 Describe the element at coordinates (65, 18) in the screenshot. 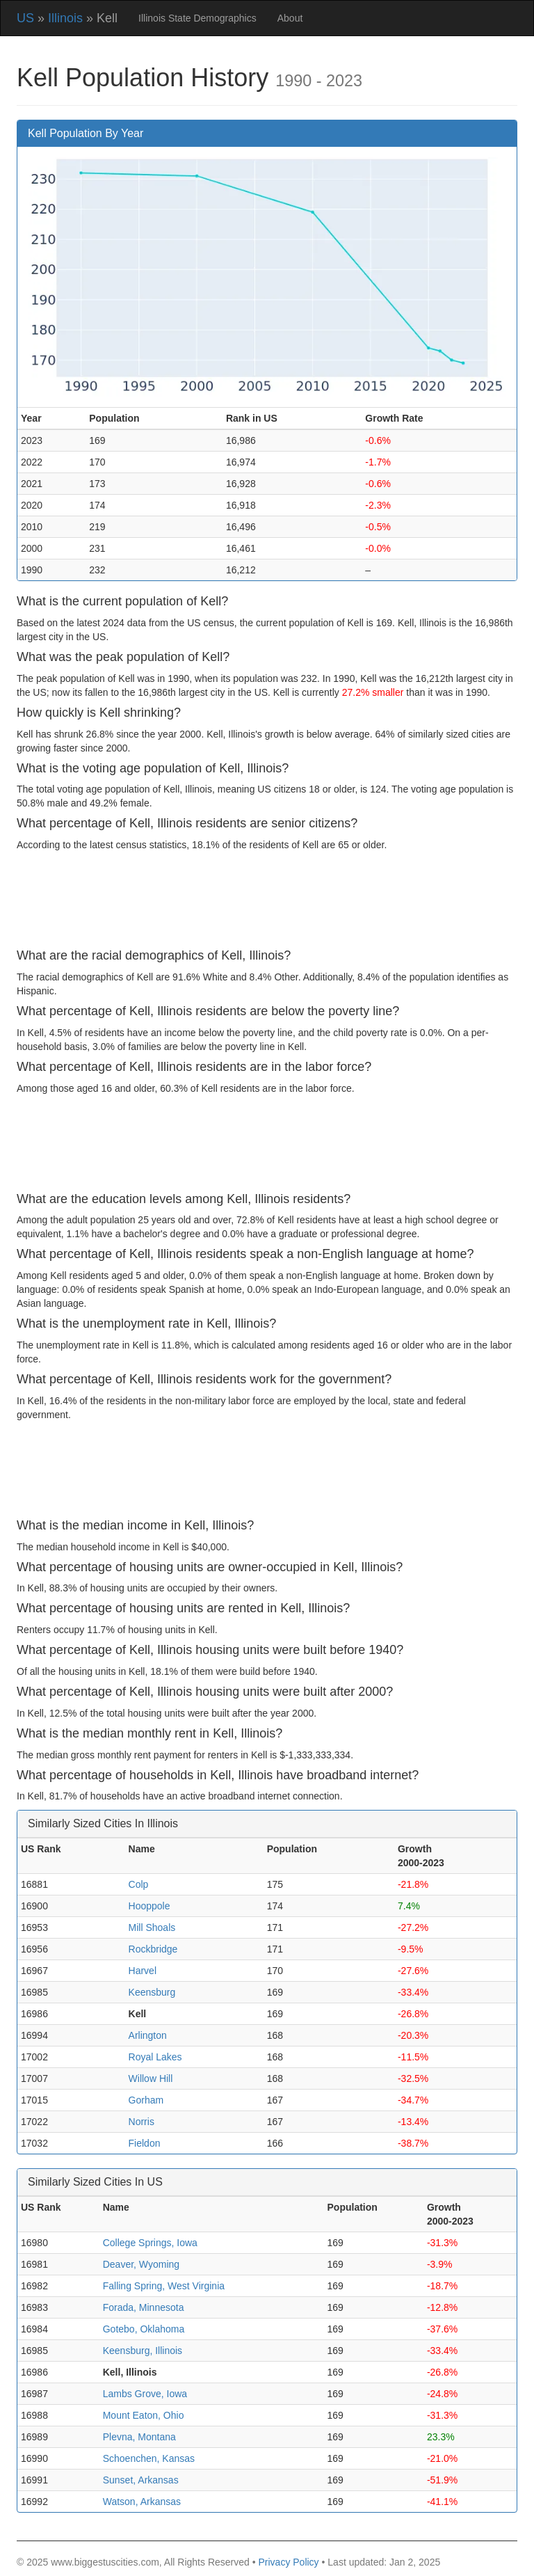

I see `Illinois` at that location.